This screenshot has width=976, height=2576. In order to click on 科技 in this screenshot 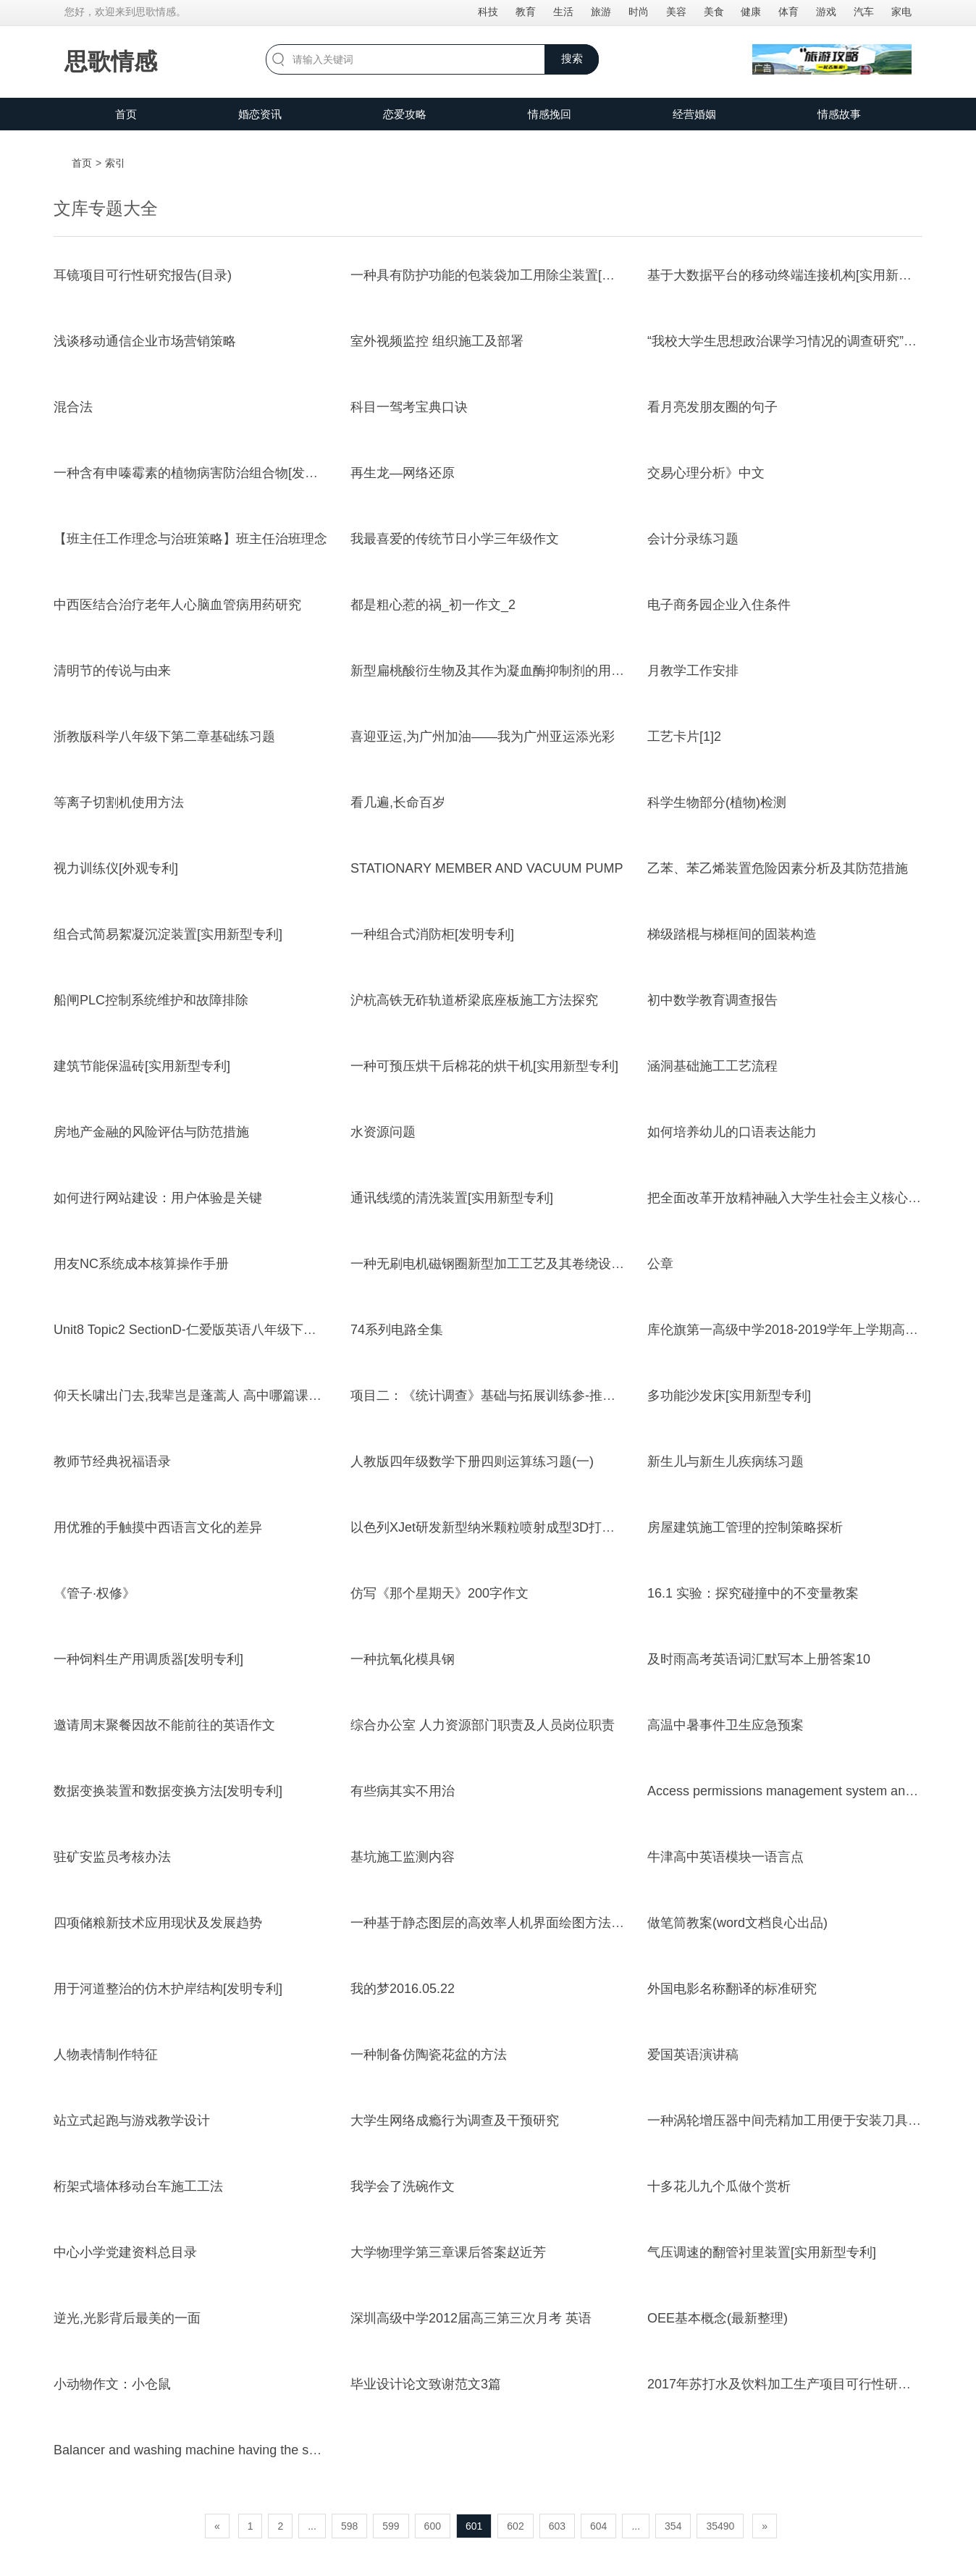, I will do `click(488, 11)`.